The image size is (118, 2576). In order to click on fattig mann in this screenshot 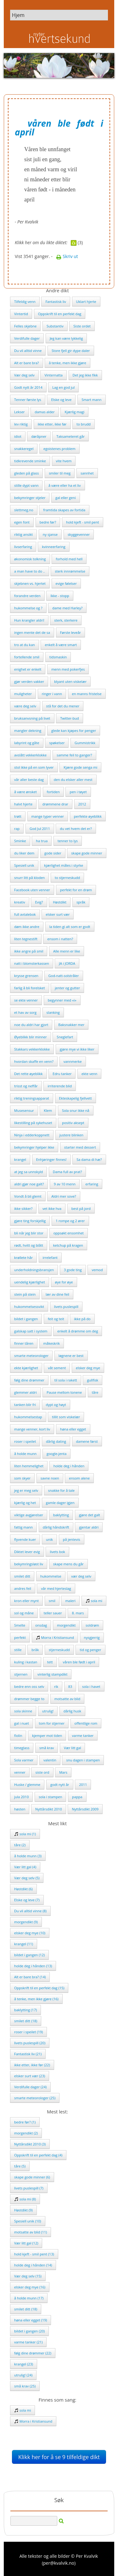, I will do `click(23, 1527)`.